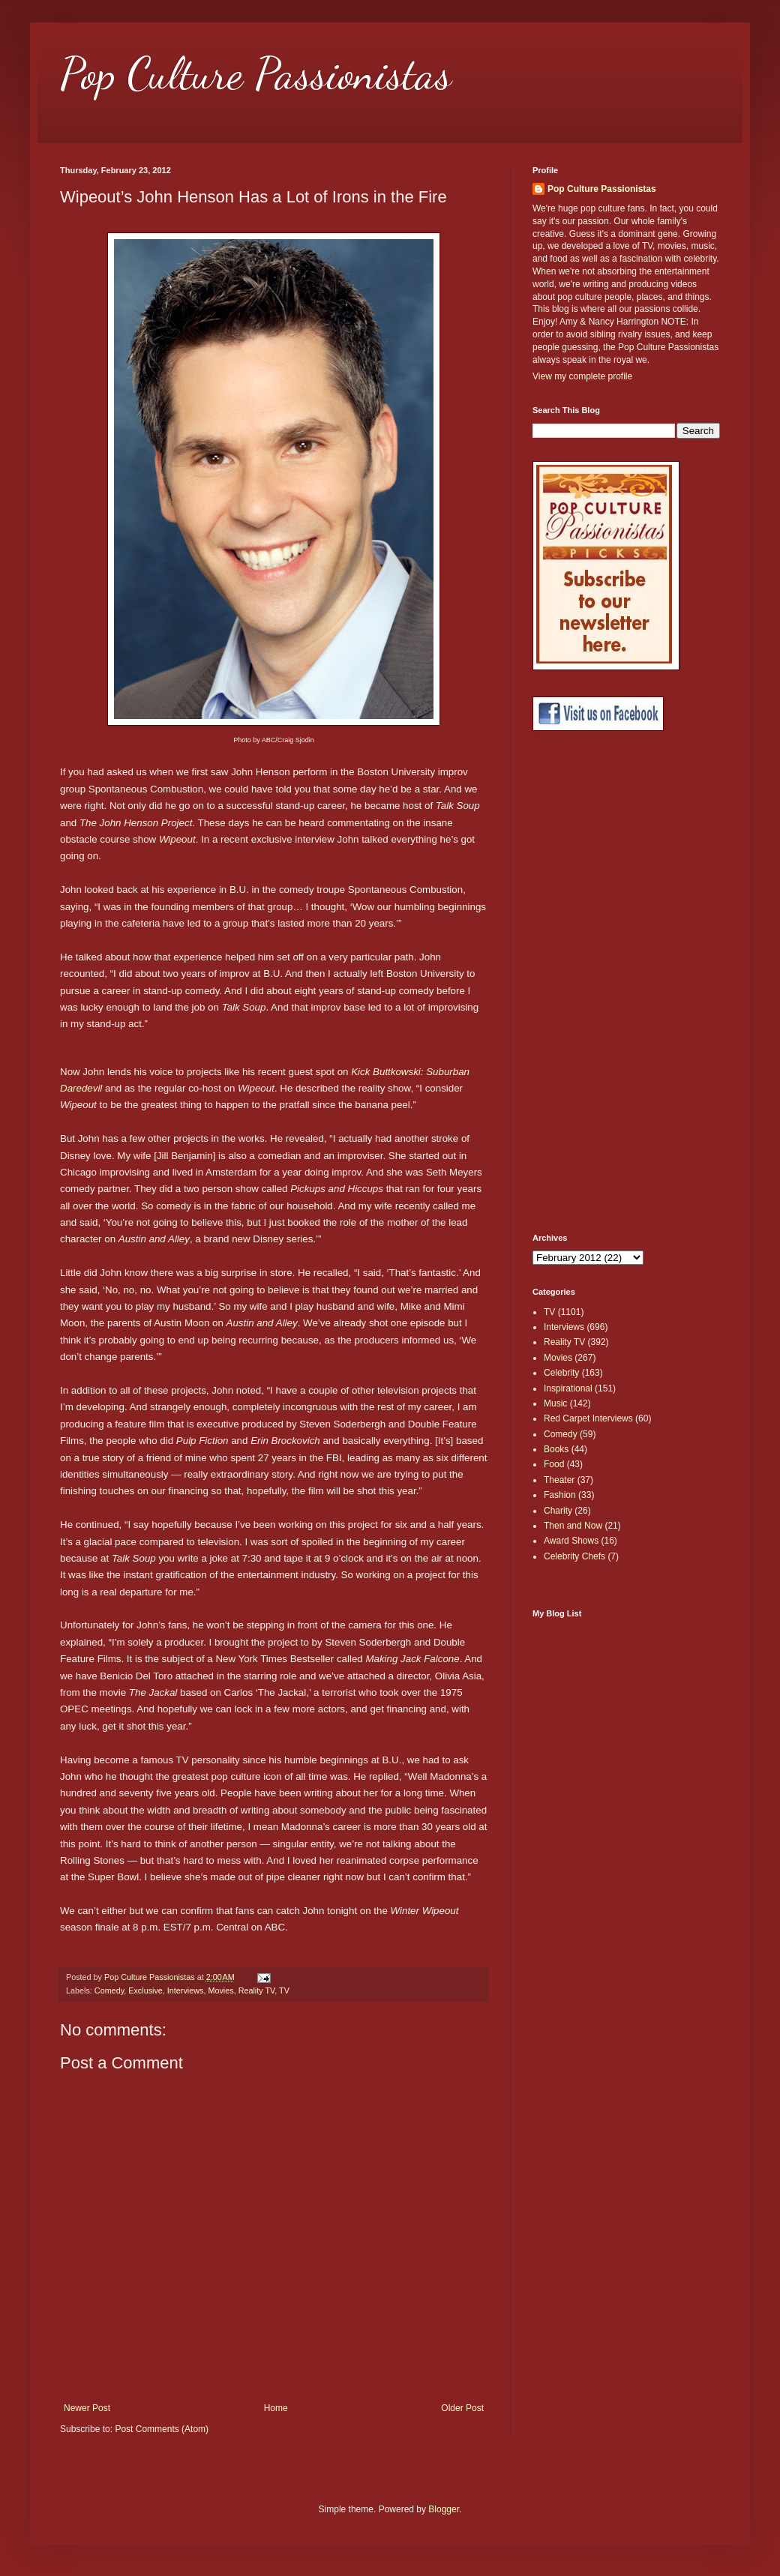  What do you see at coordinates (571, 1540) in the screenshot?
I see `Award Shows` at bounding box center [571, 1540].